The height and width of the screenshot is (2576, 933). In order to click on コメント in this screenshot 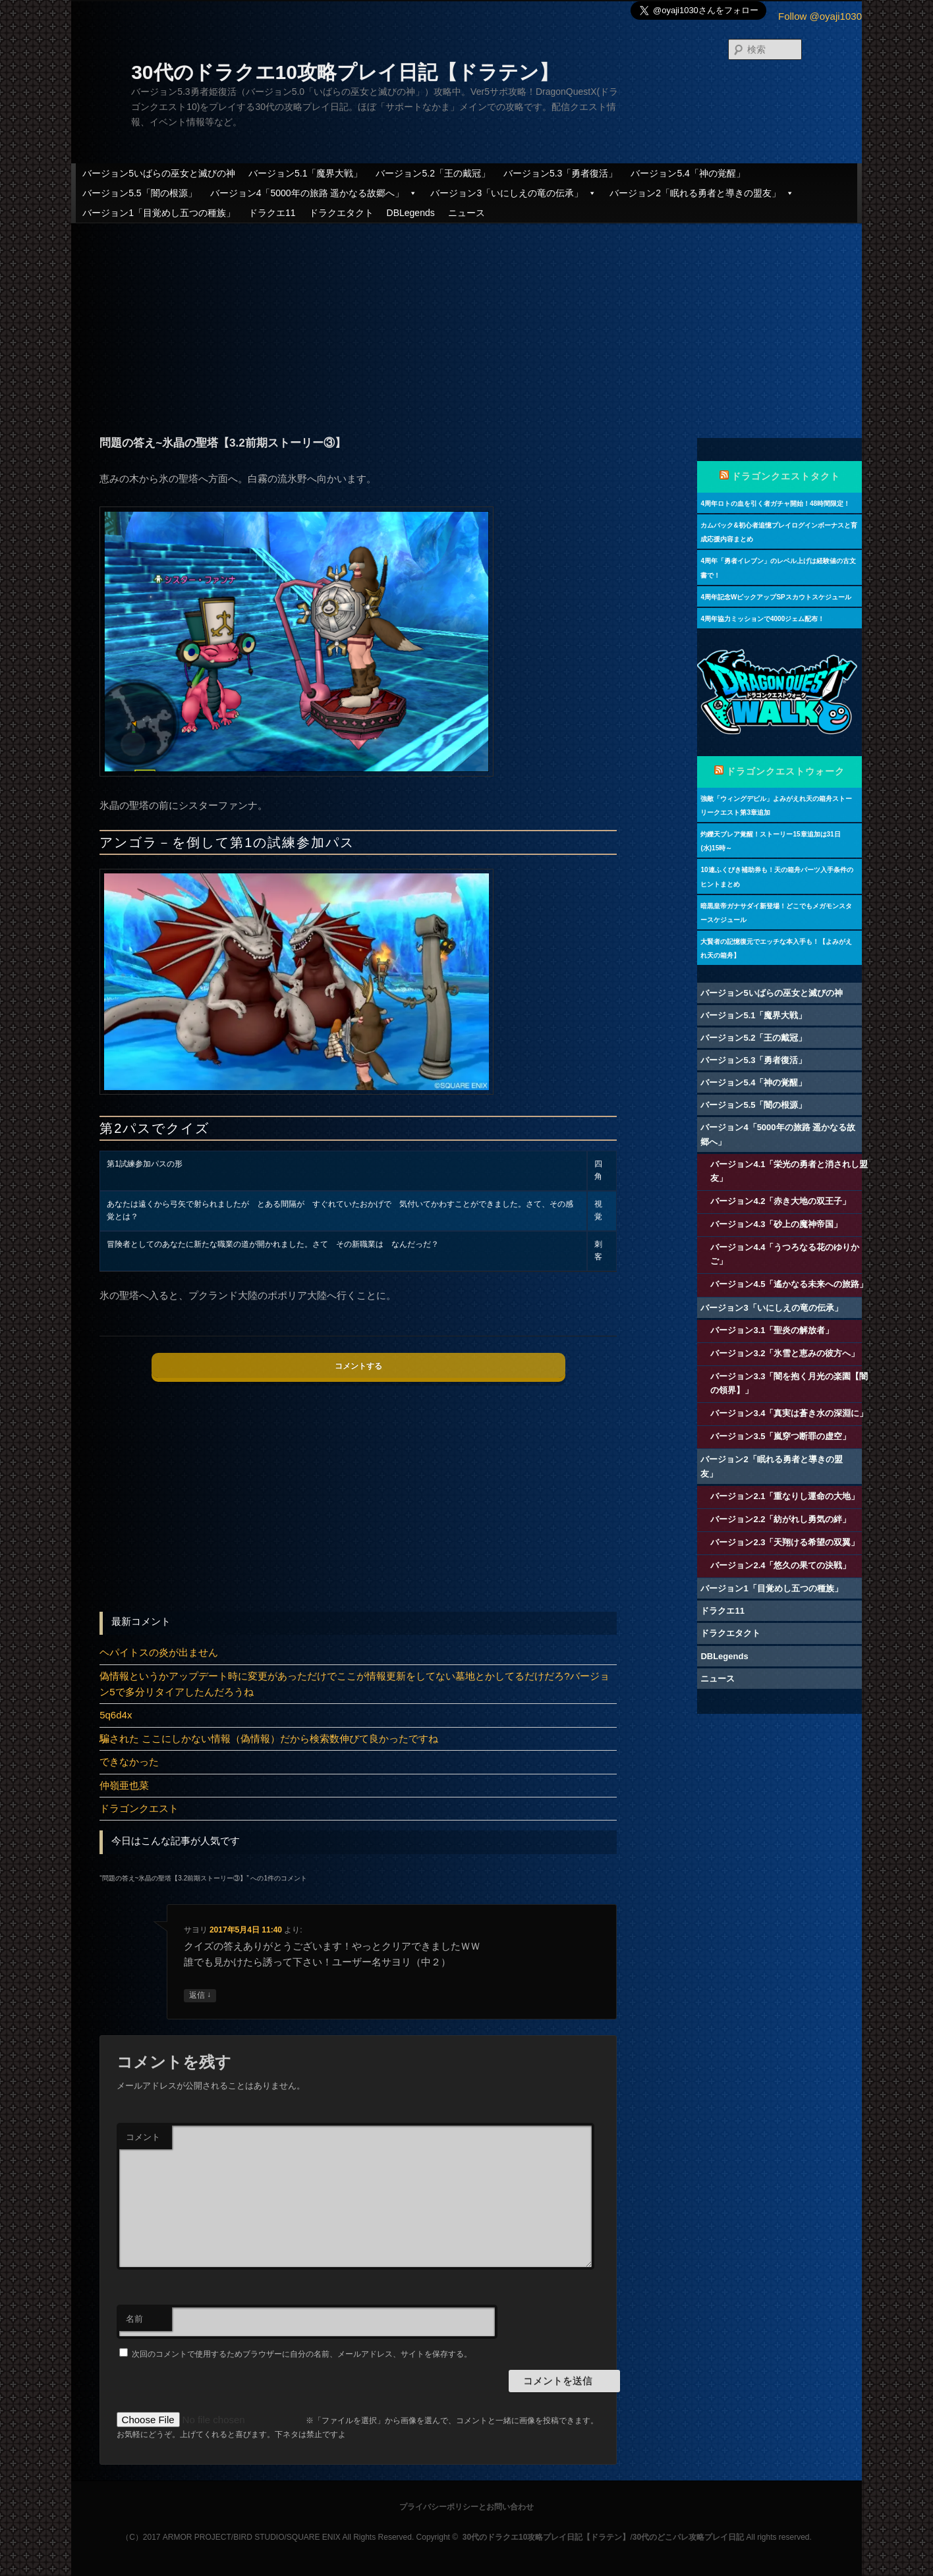, I will do `click(143, 2137)`.